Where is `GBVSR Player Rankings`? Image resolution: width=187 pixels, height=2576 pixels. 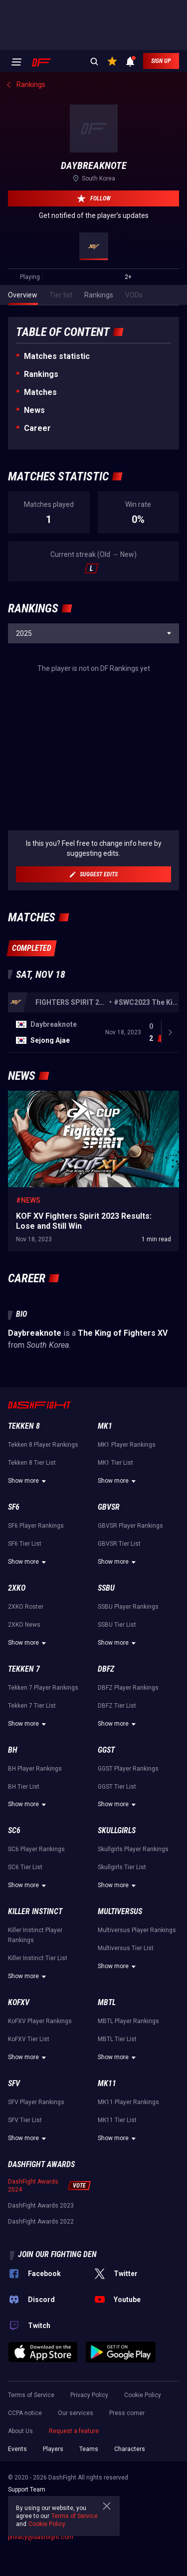
GBVSR Player Rankings is located at coordinates (130, 1593).